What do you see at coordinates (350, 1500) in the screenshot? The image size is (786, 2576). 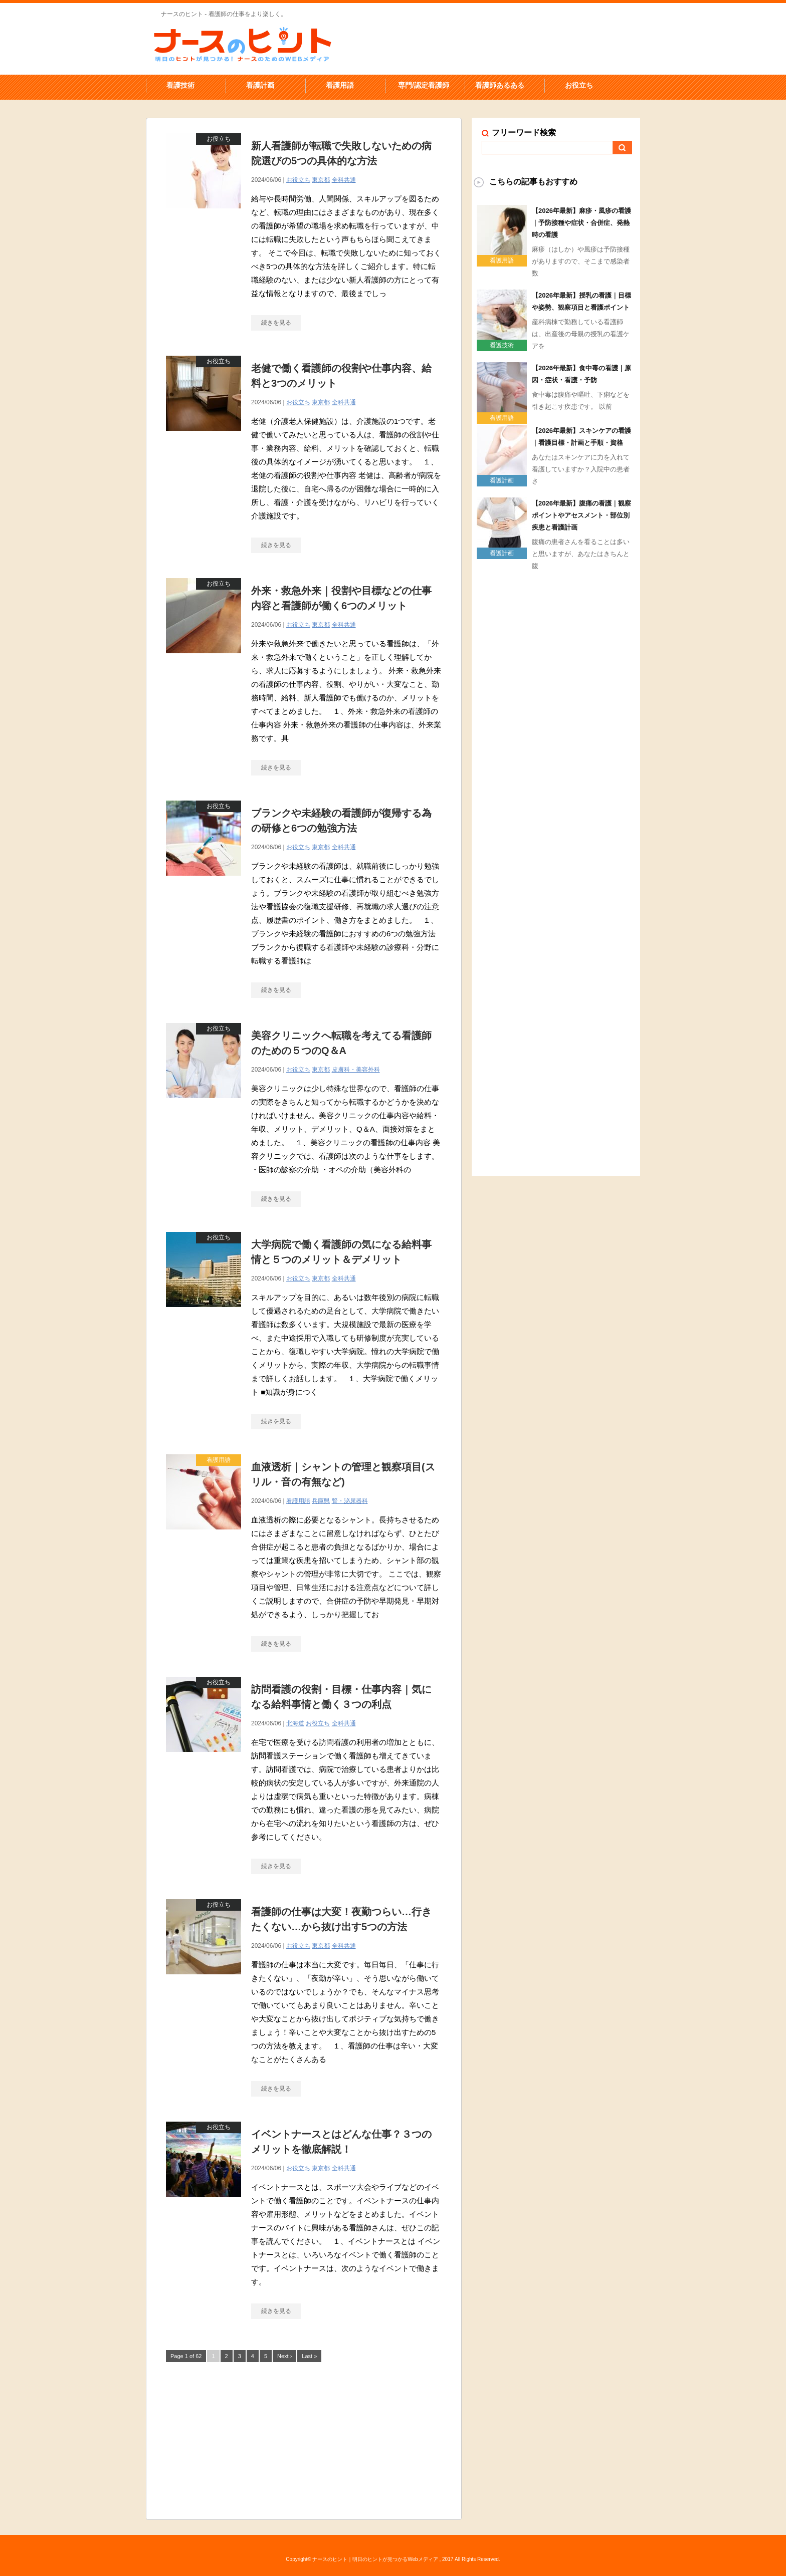 I see `腎・泌尿器科` at bounding box center [350, 1500].